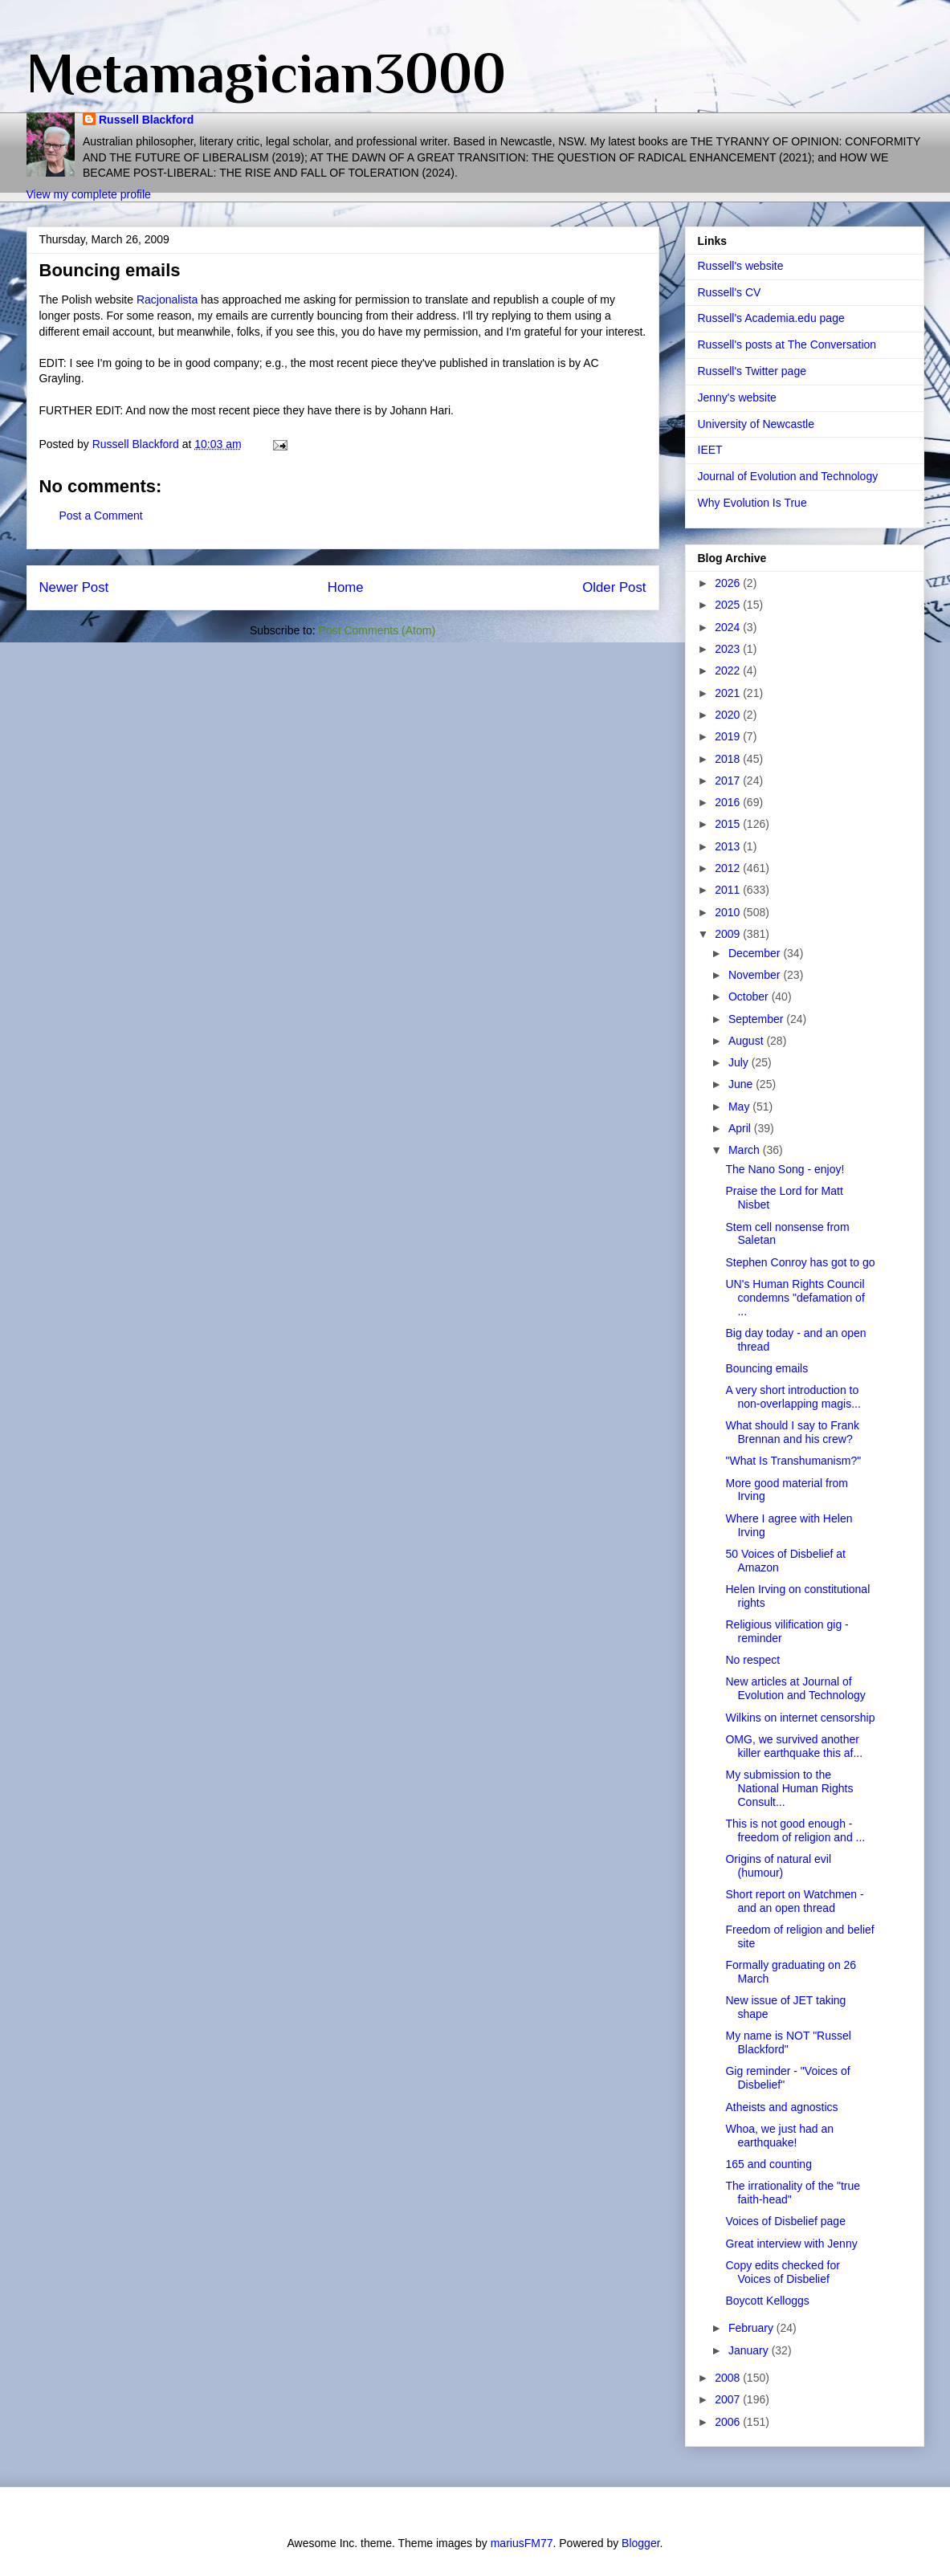 The height and width of the screenshot is (2576, 950). What do you see at coordinates (792, 1432) in the screenshot?
I see `What should I say to Frank Brennan and his crew?` at bounding box center [792, 1432].